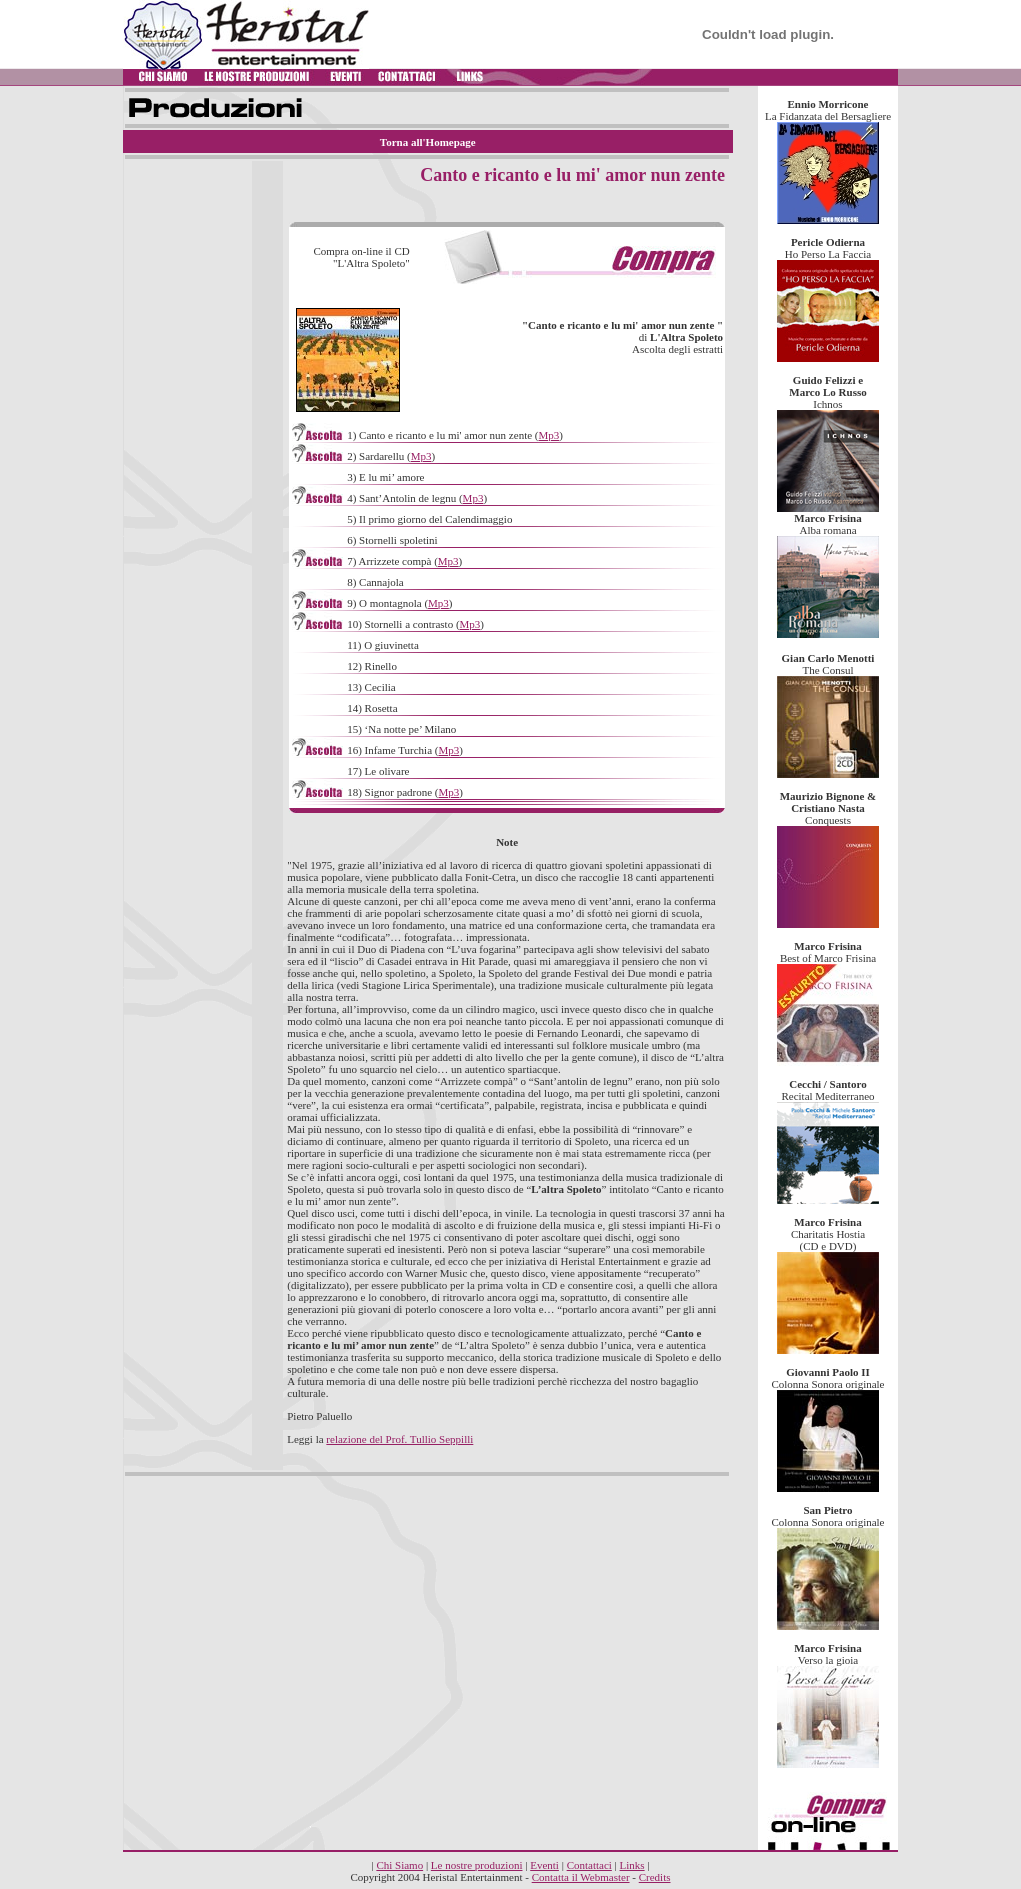 The image size is (1021, 1889). What do you see at coordinates (477, 1865) in the screenshot?
I see `Le nostre produzioni` at bounding box center [477, 1865].